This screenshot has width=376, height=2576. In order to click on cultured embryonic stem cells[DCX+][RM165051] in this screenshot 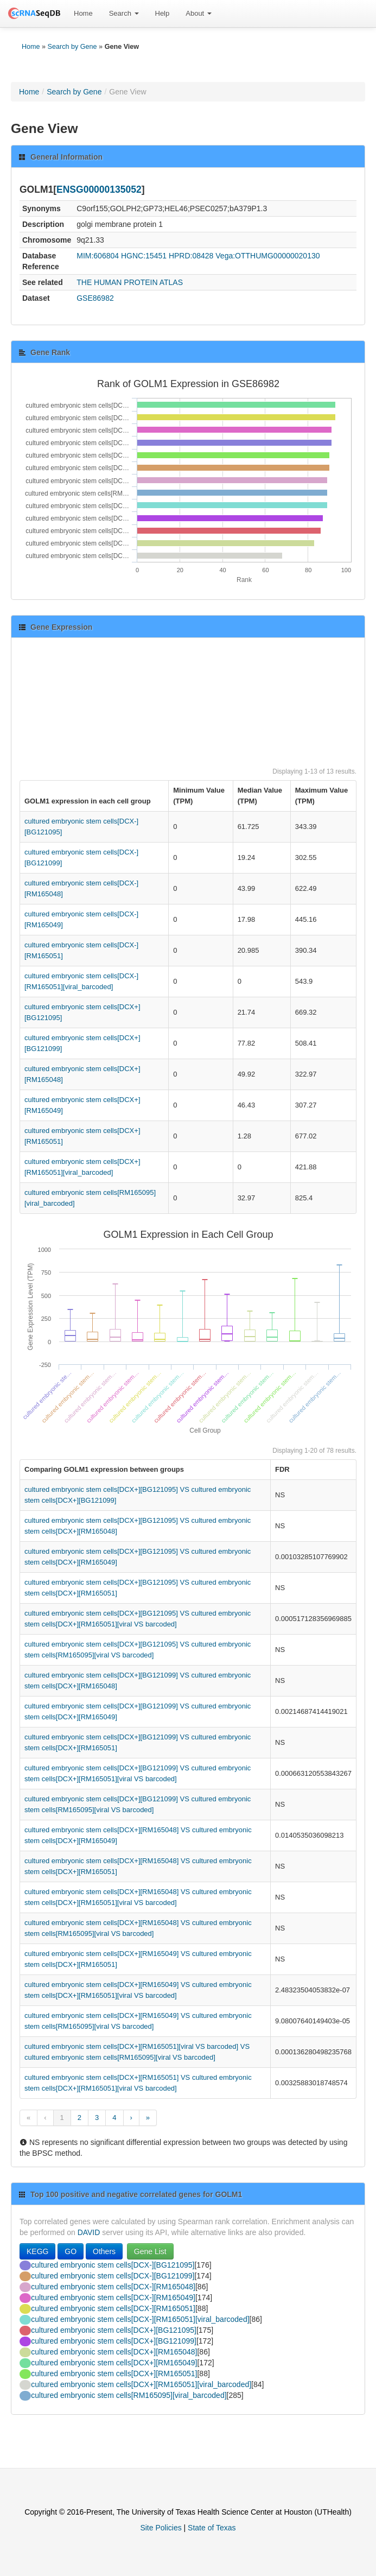, I will do `click(114, 2373)`.